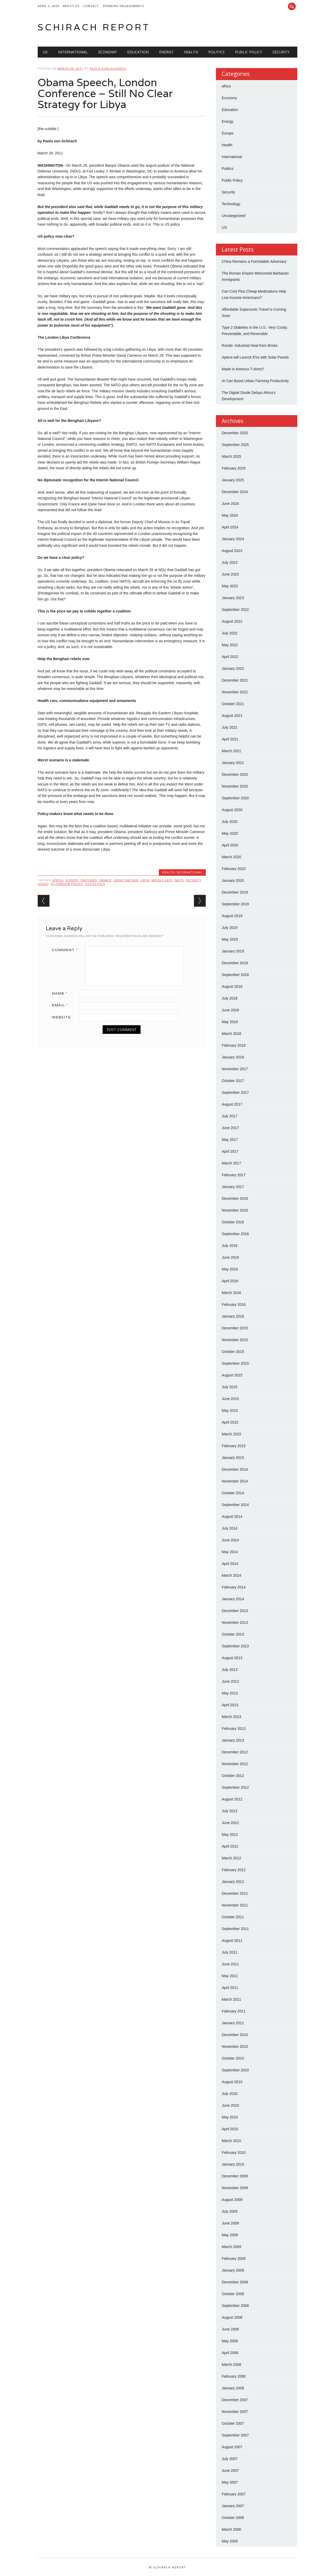 This screenshot has width=335, height=2576. I want to click on Made in America T-shirts?, so click(243, 369).